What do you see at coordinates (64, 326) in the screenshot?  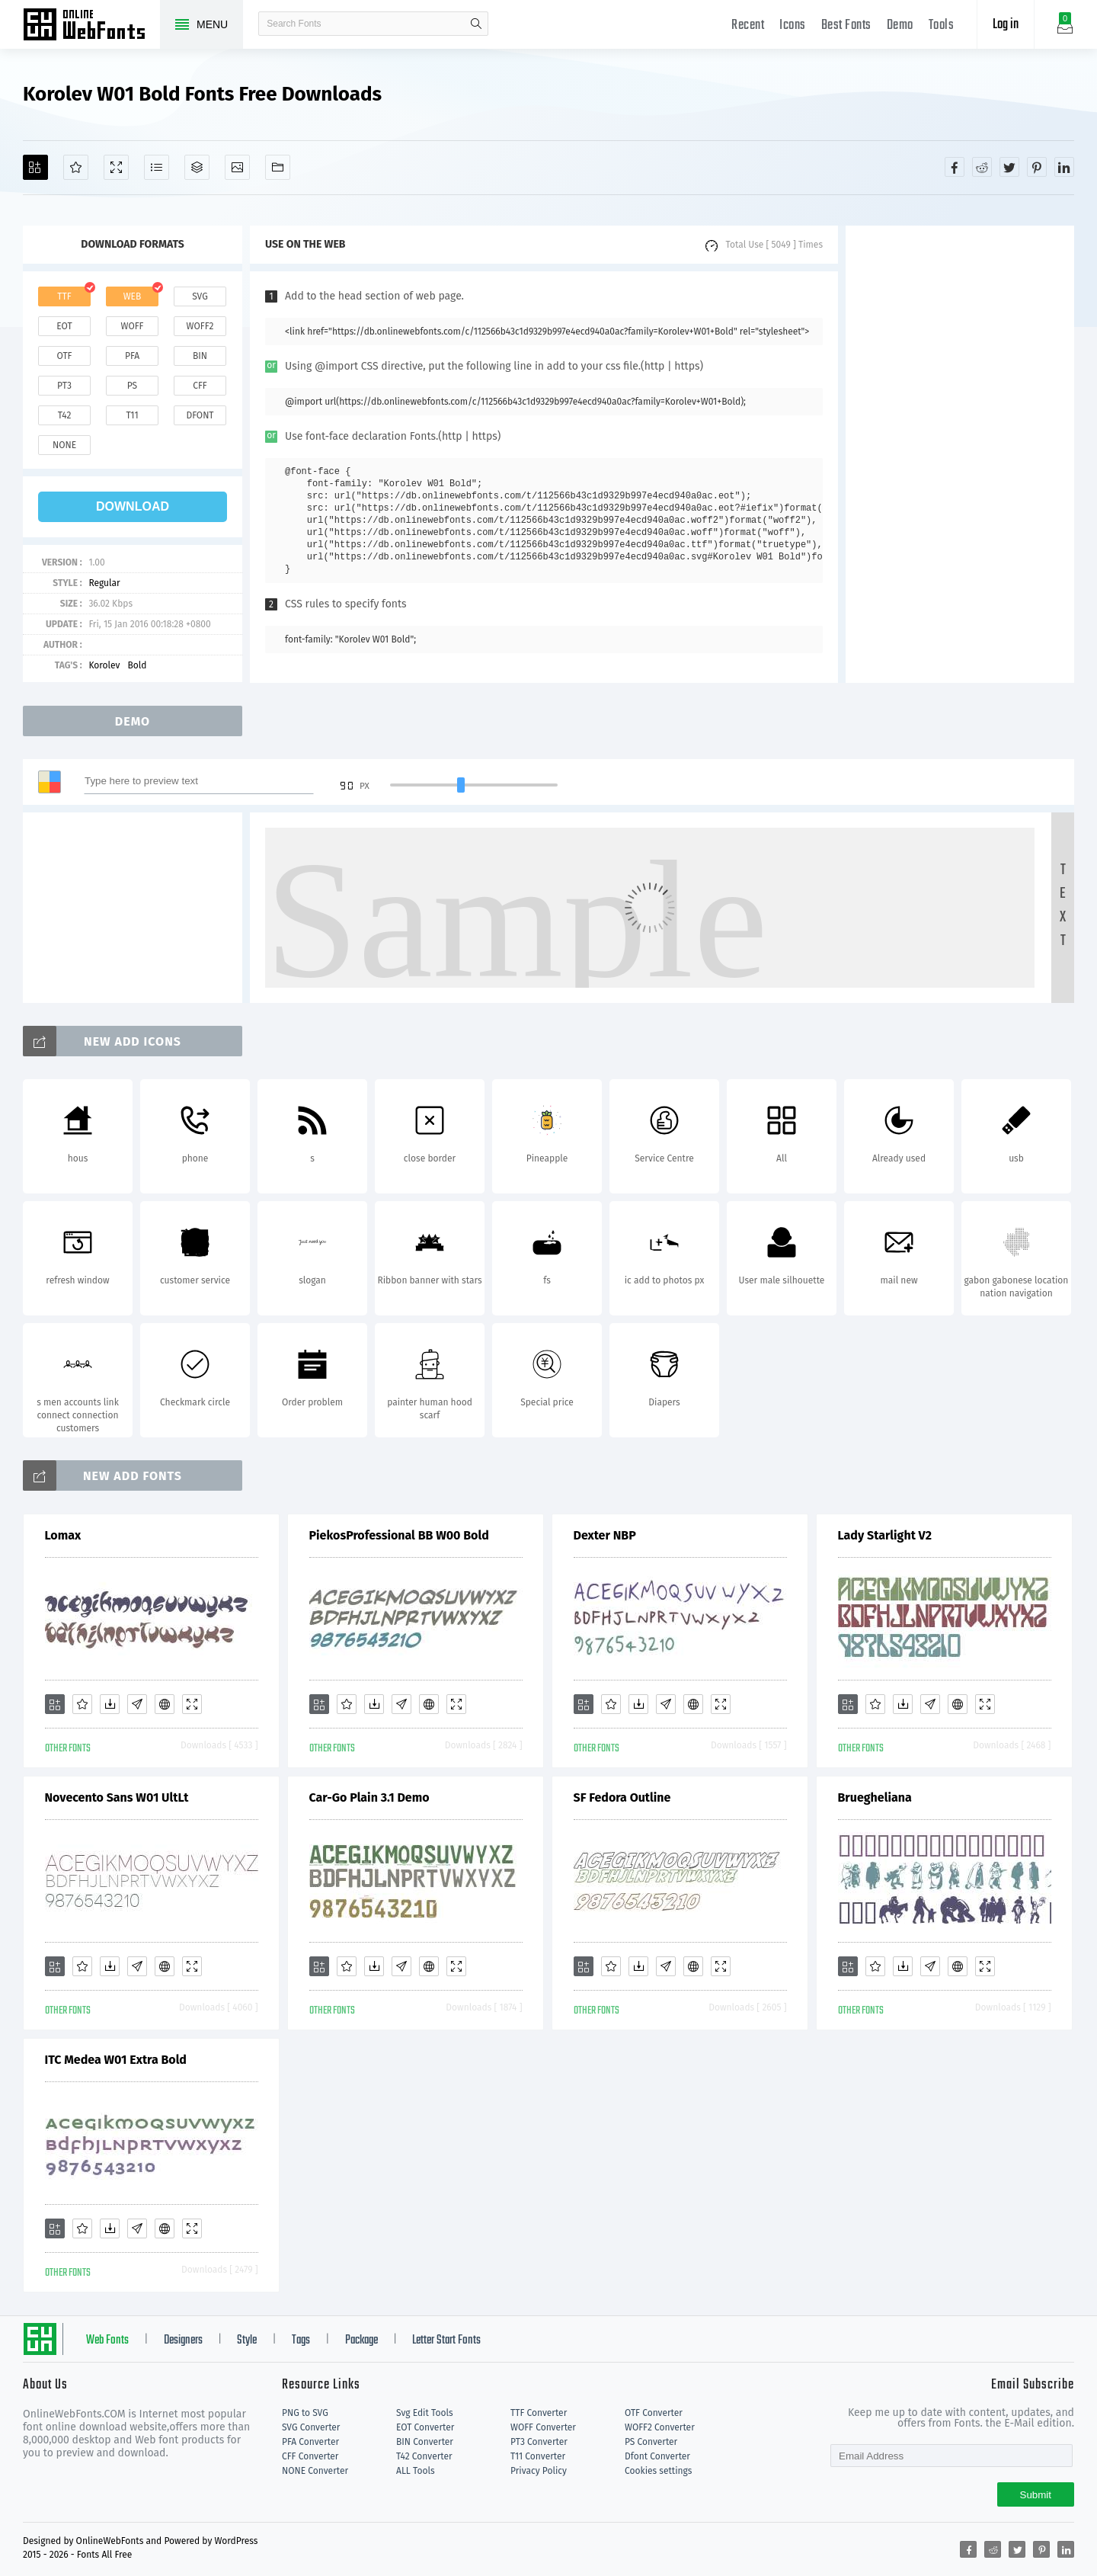 I see `eot` at bounding box center [64, 326].